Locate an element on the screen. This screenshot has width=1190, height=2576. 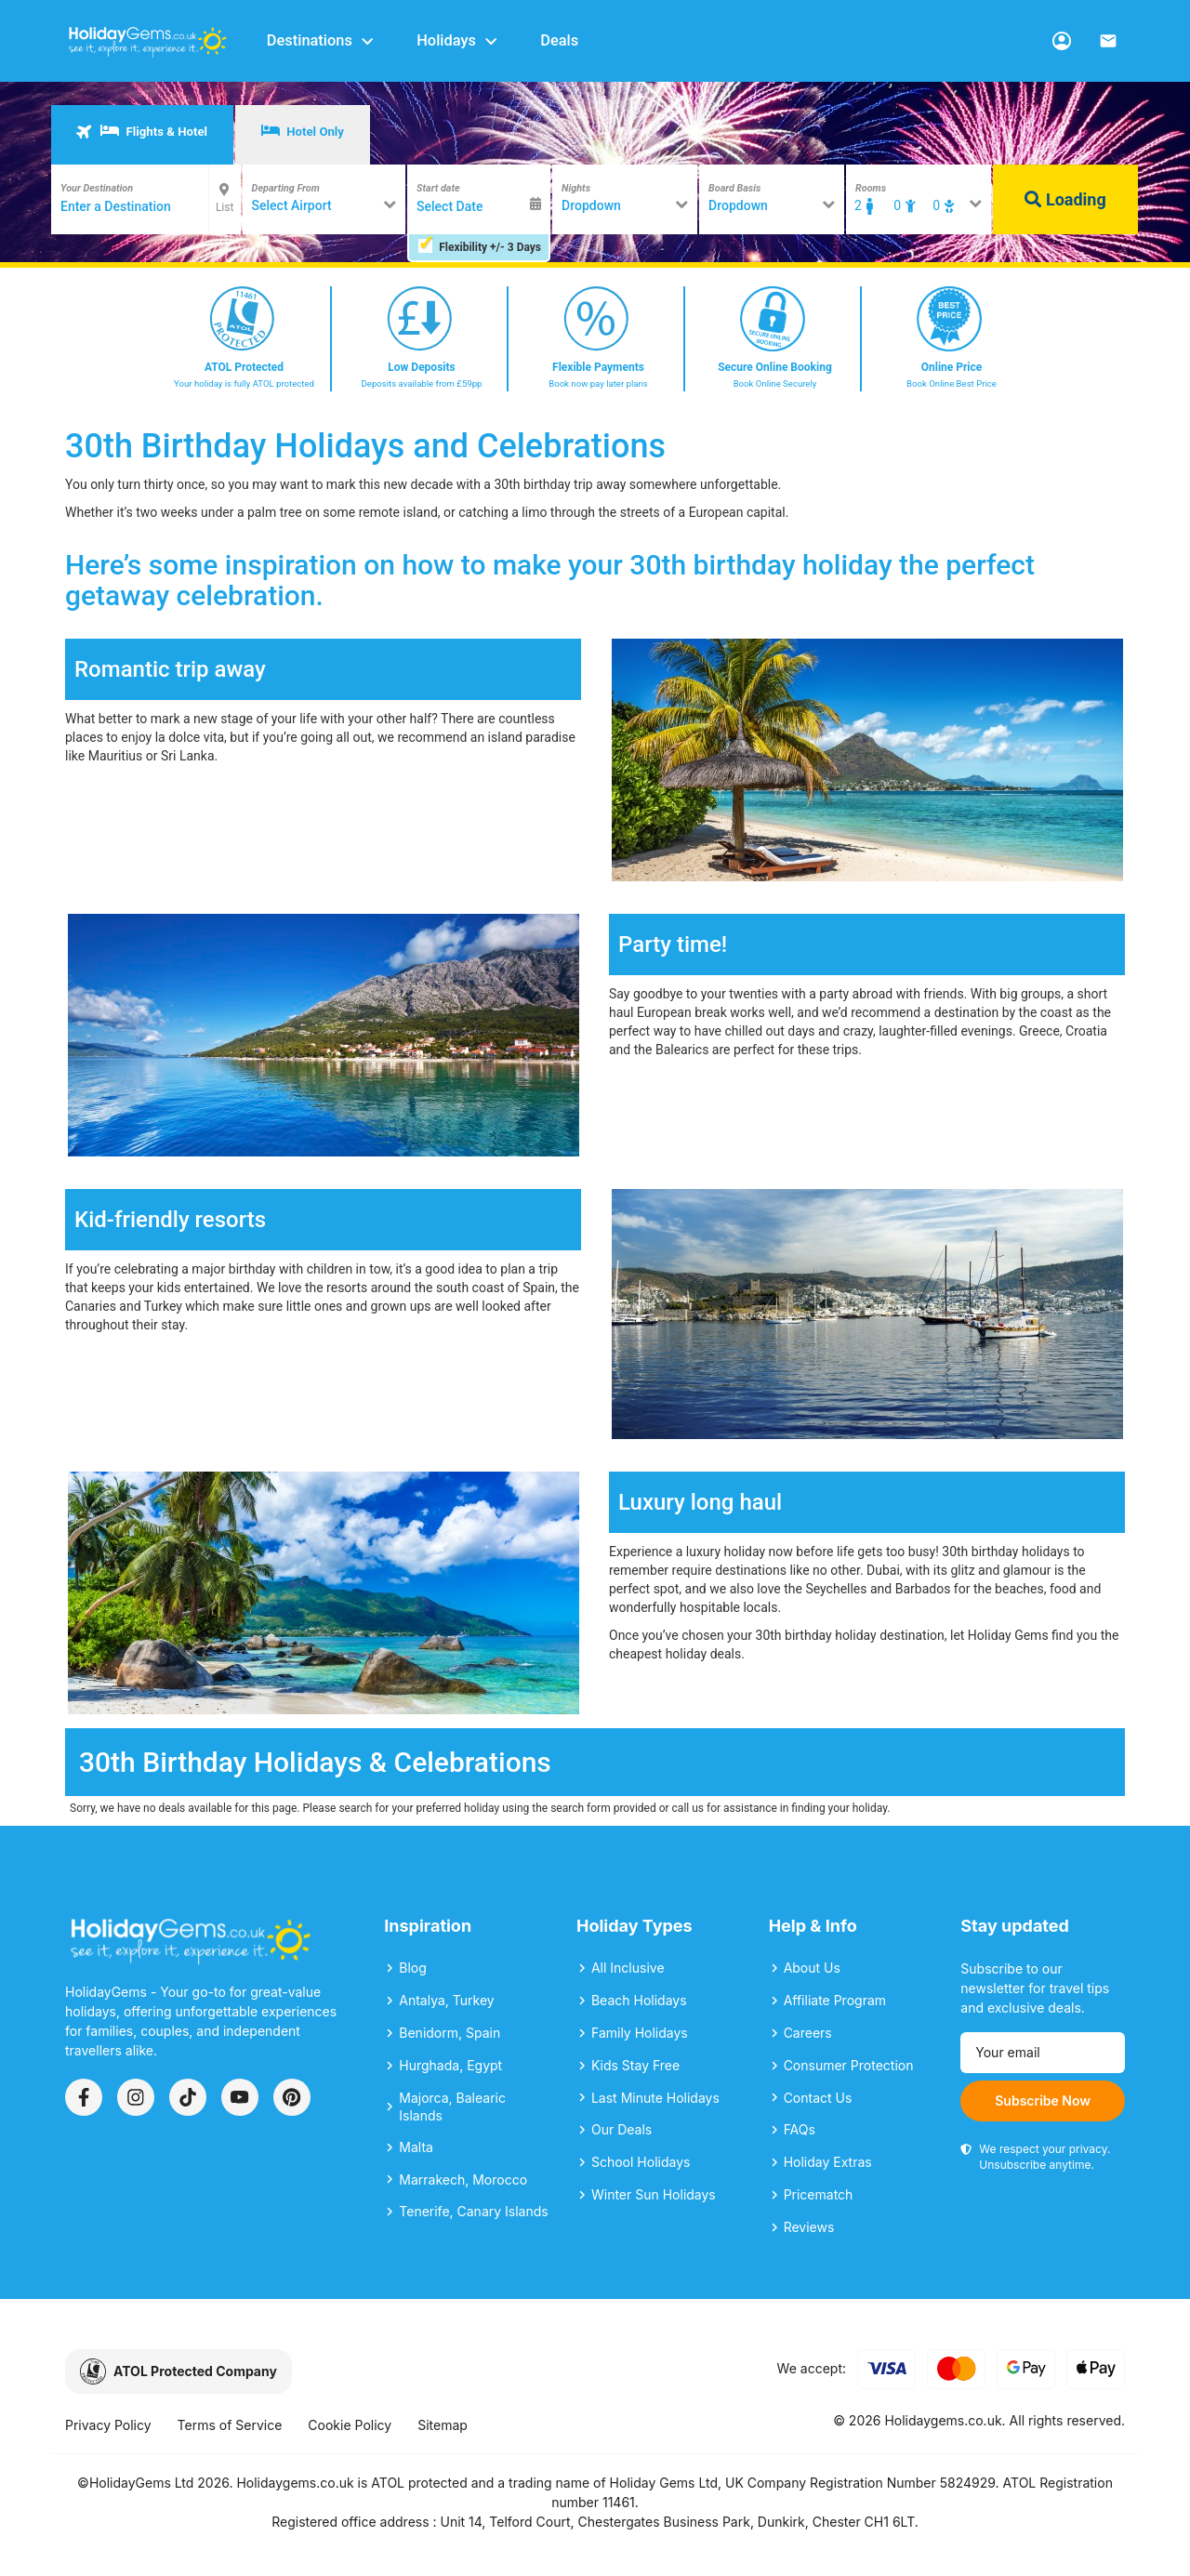
Hotel Only is located at coordinates (302, 131).